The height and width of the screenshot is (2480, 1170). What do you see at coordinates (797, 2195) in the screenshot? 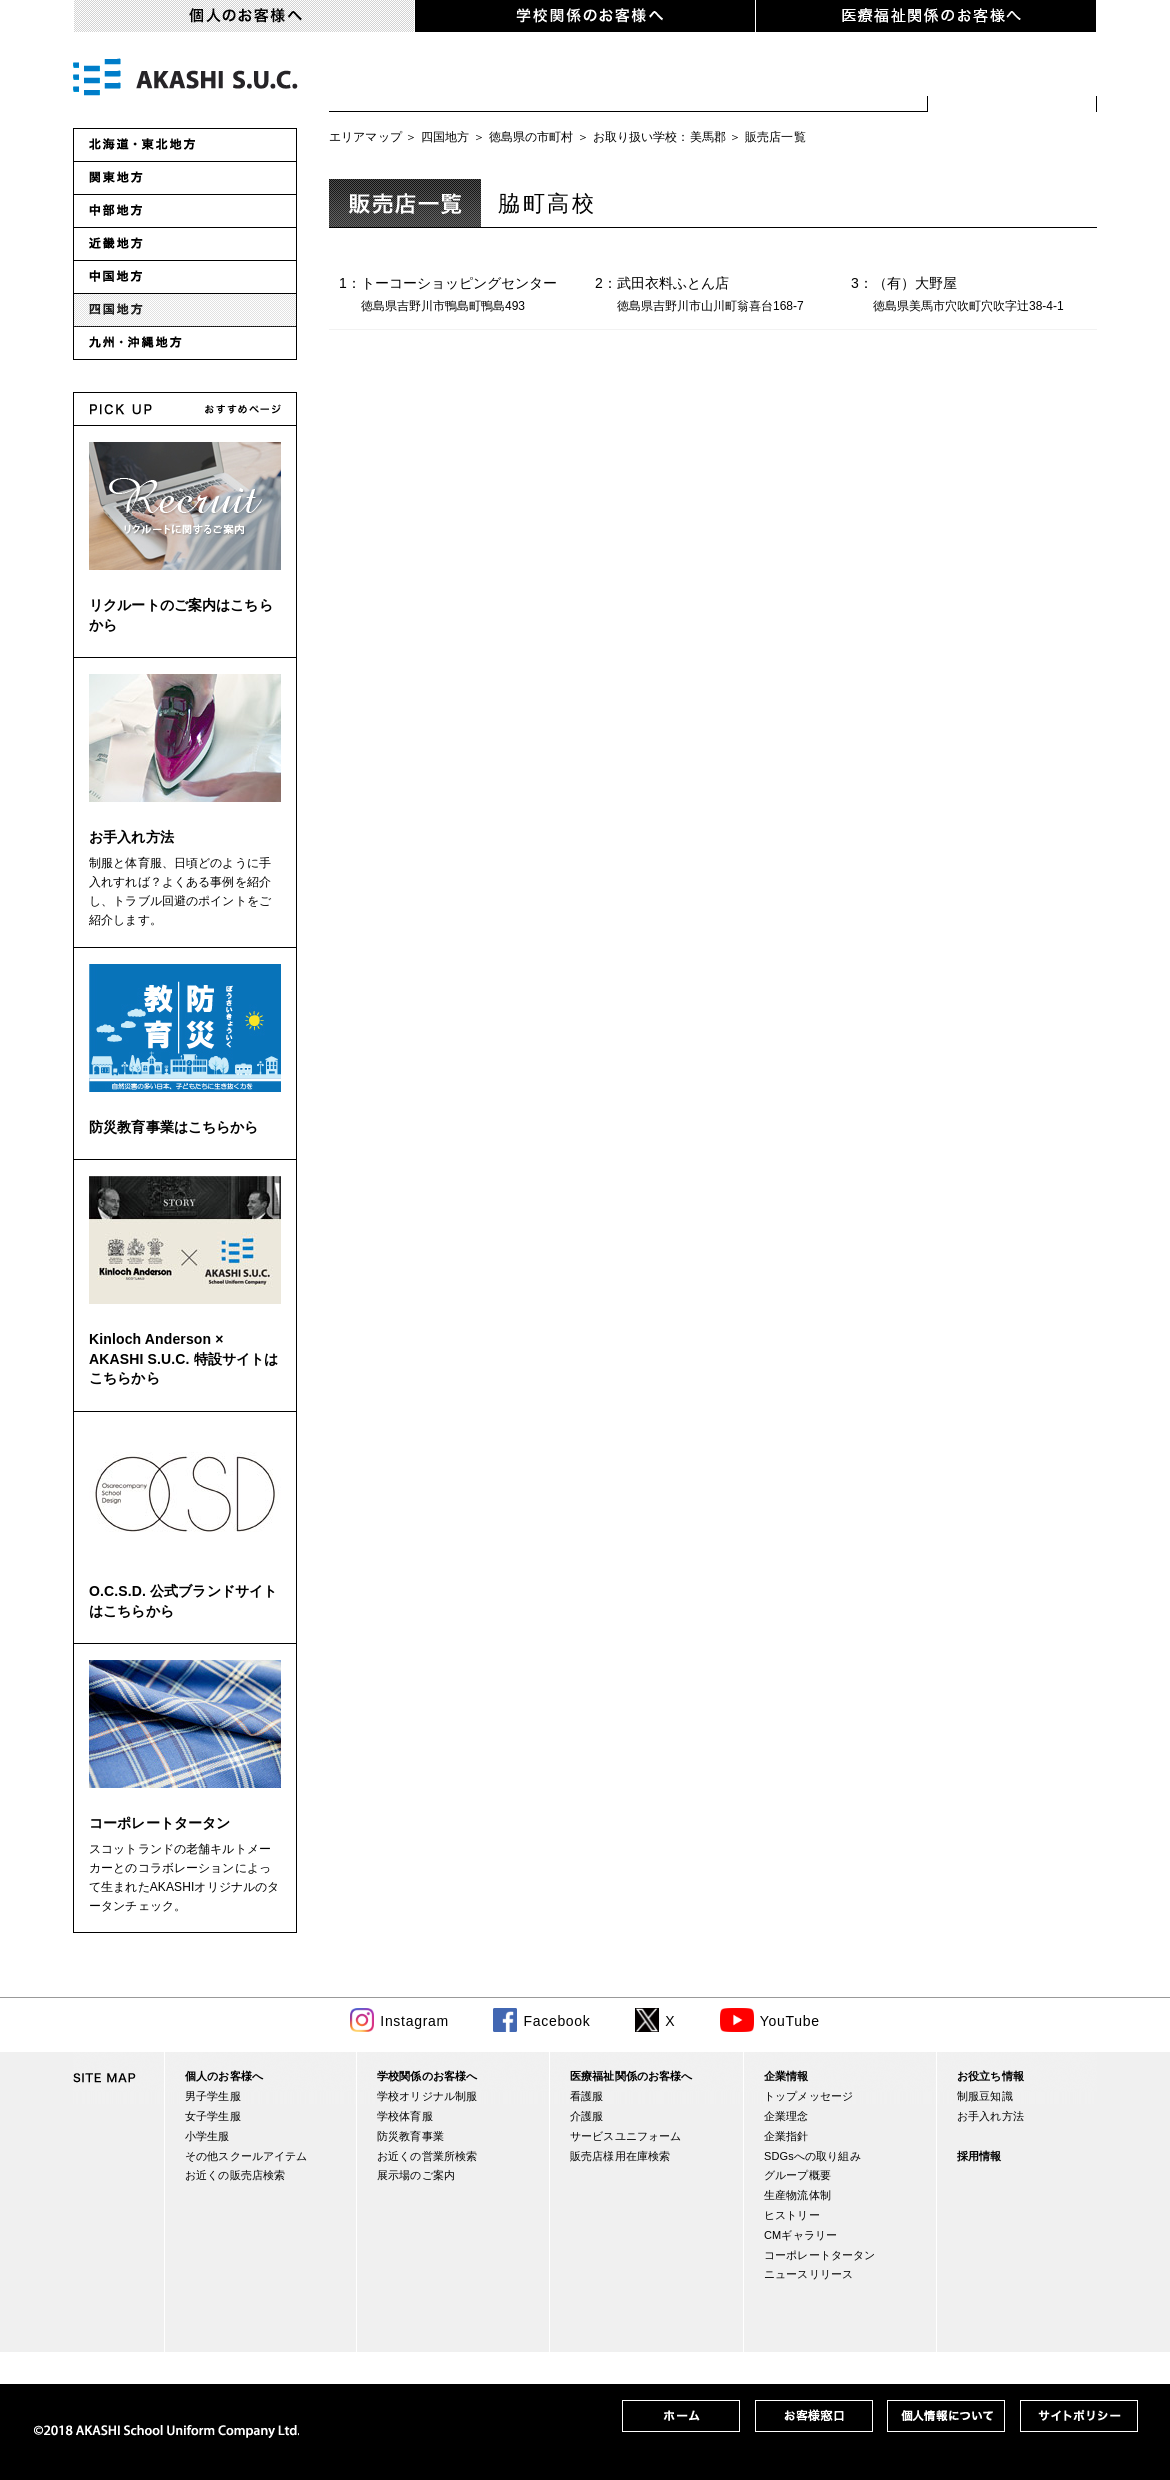
I see `生産物流体制` at bounding box center [797, 2195].